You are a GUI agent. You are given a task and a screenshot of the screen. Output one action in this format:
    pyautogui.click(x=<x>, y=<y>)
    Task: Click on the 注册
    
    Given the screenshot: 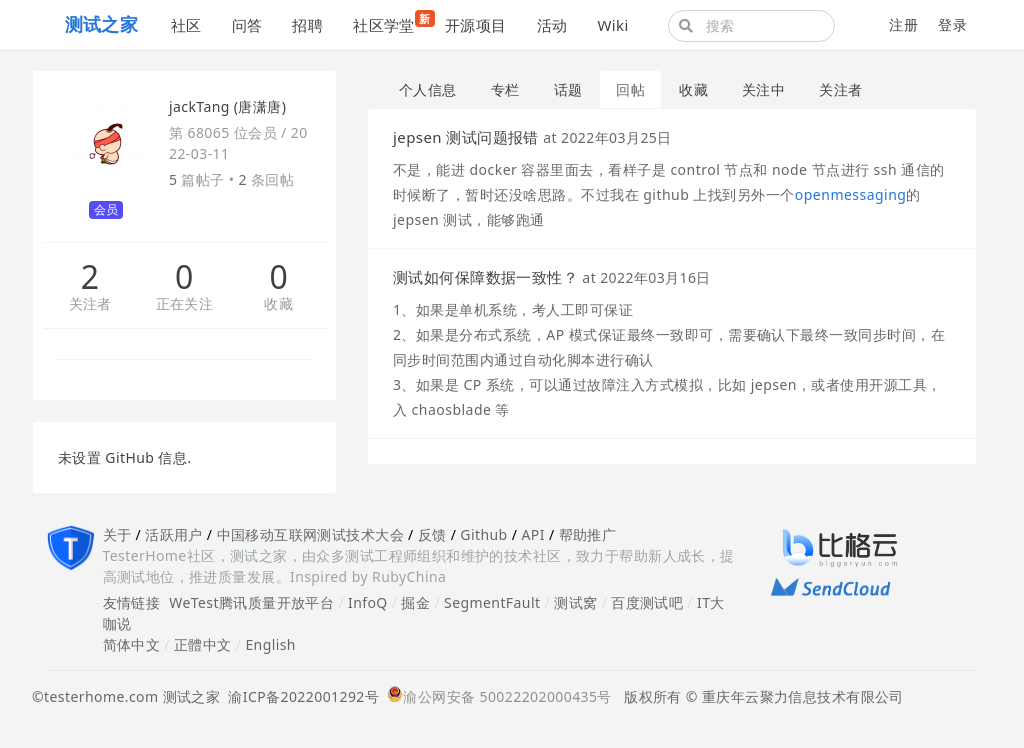 What is the action you would take?
    pyautogui.click(x=903, y=24)
    